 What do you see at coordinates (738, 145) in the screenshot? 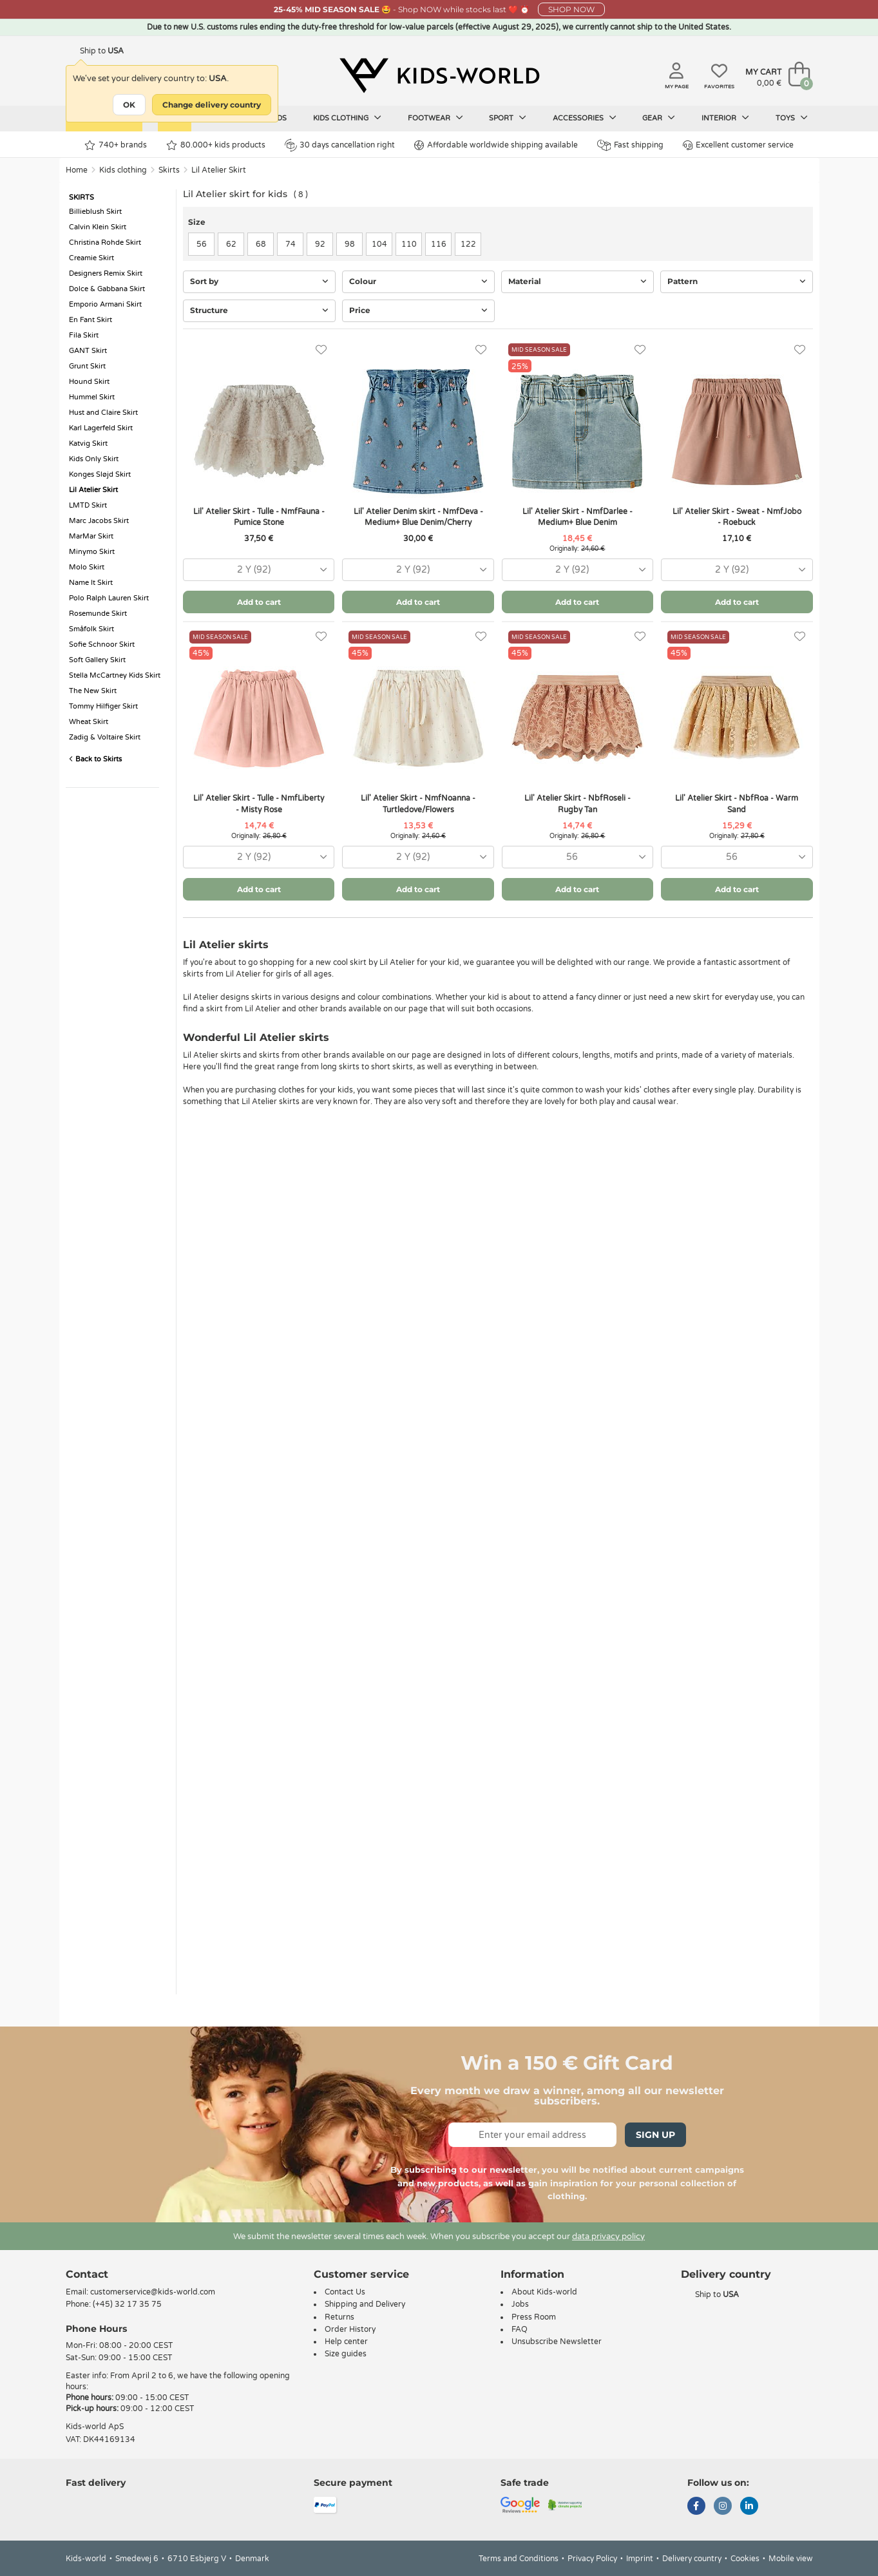
I see `Excellent customer service` at bounding box center [738, 145].